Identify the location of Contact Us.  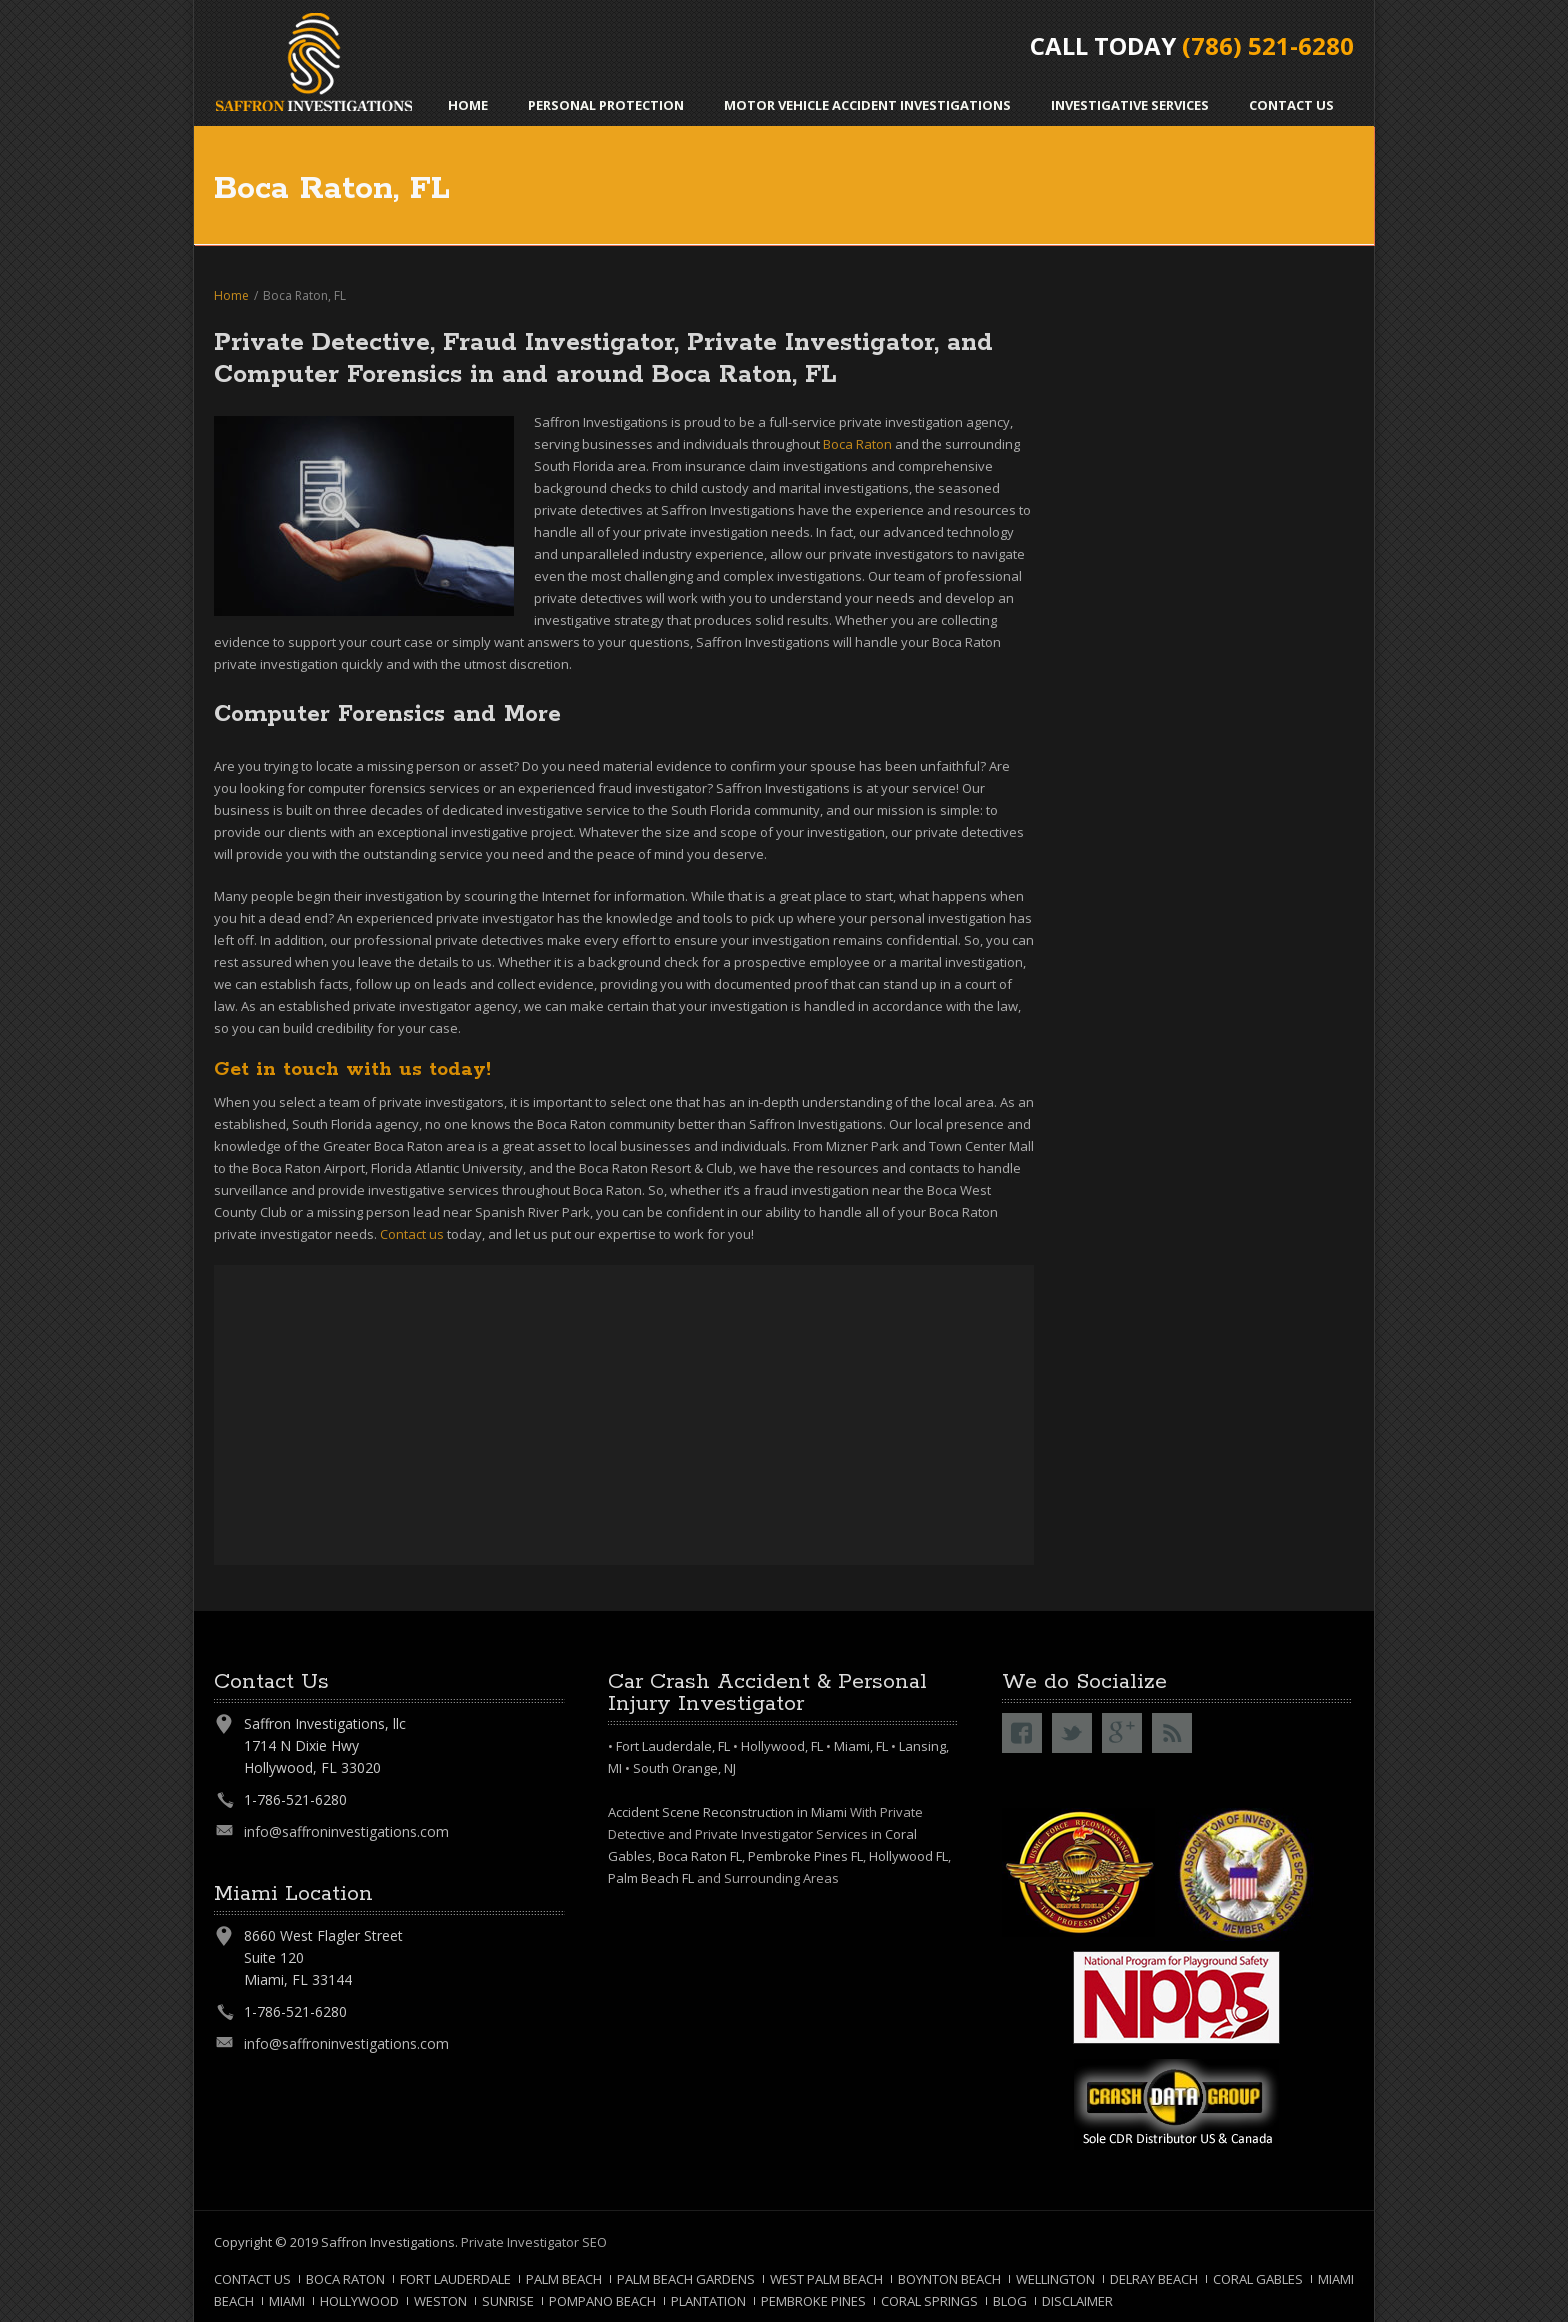
(1291, 105).